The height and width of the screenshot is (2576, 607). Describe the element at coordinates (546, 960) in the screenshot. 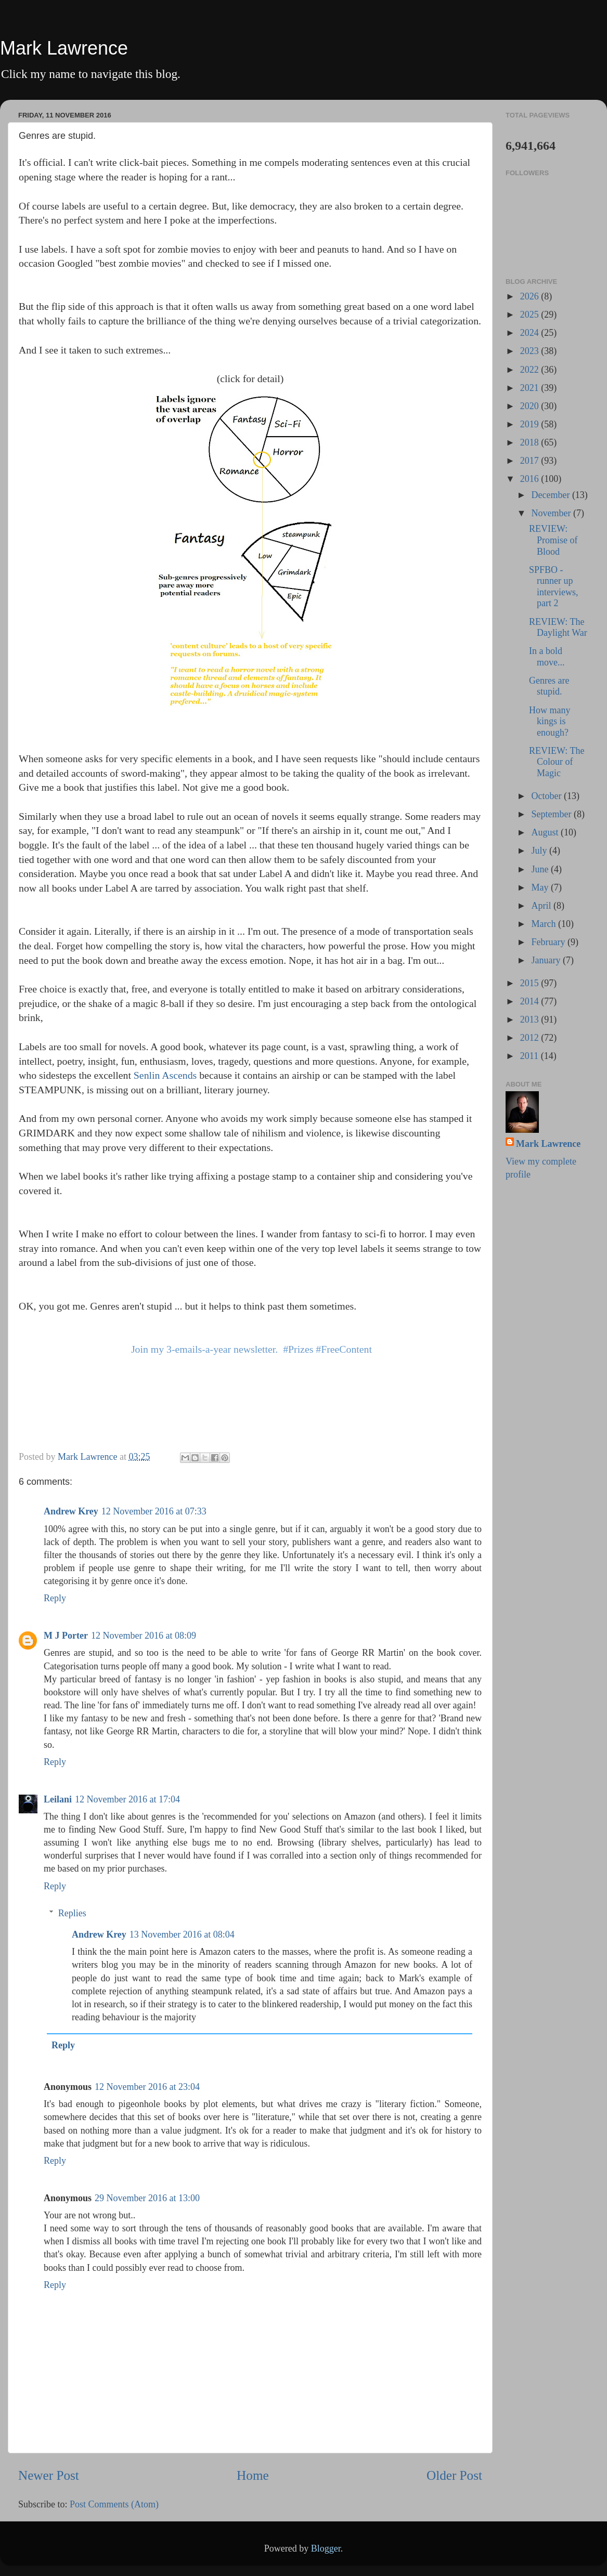

I see `January` at that location.